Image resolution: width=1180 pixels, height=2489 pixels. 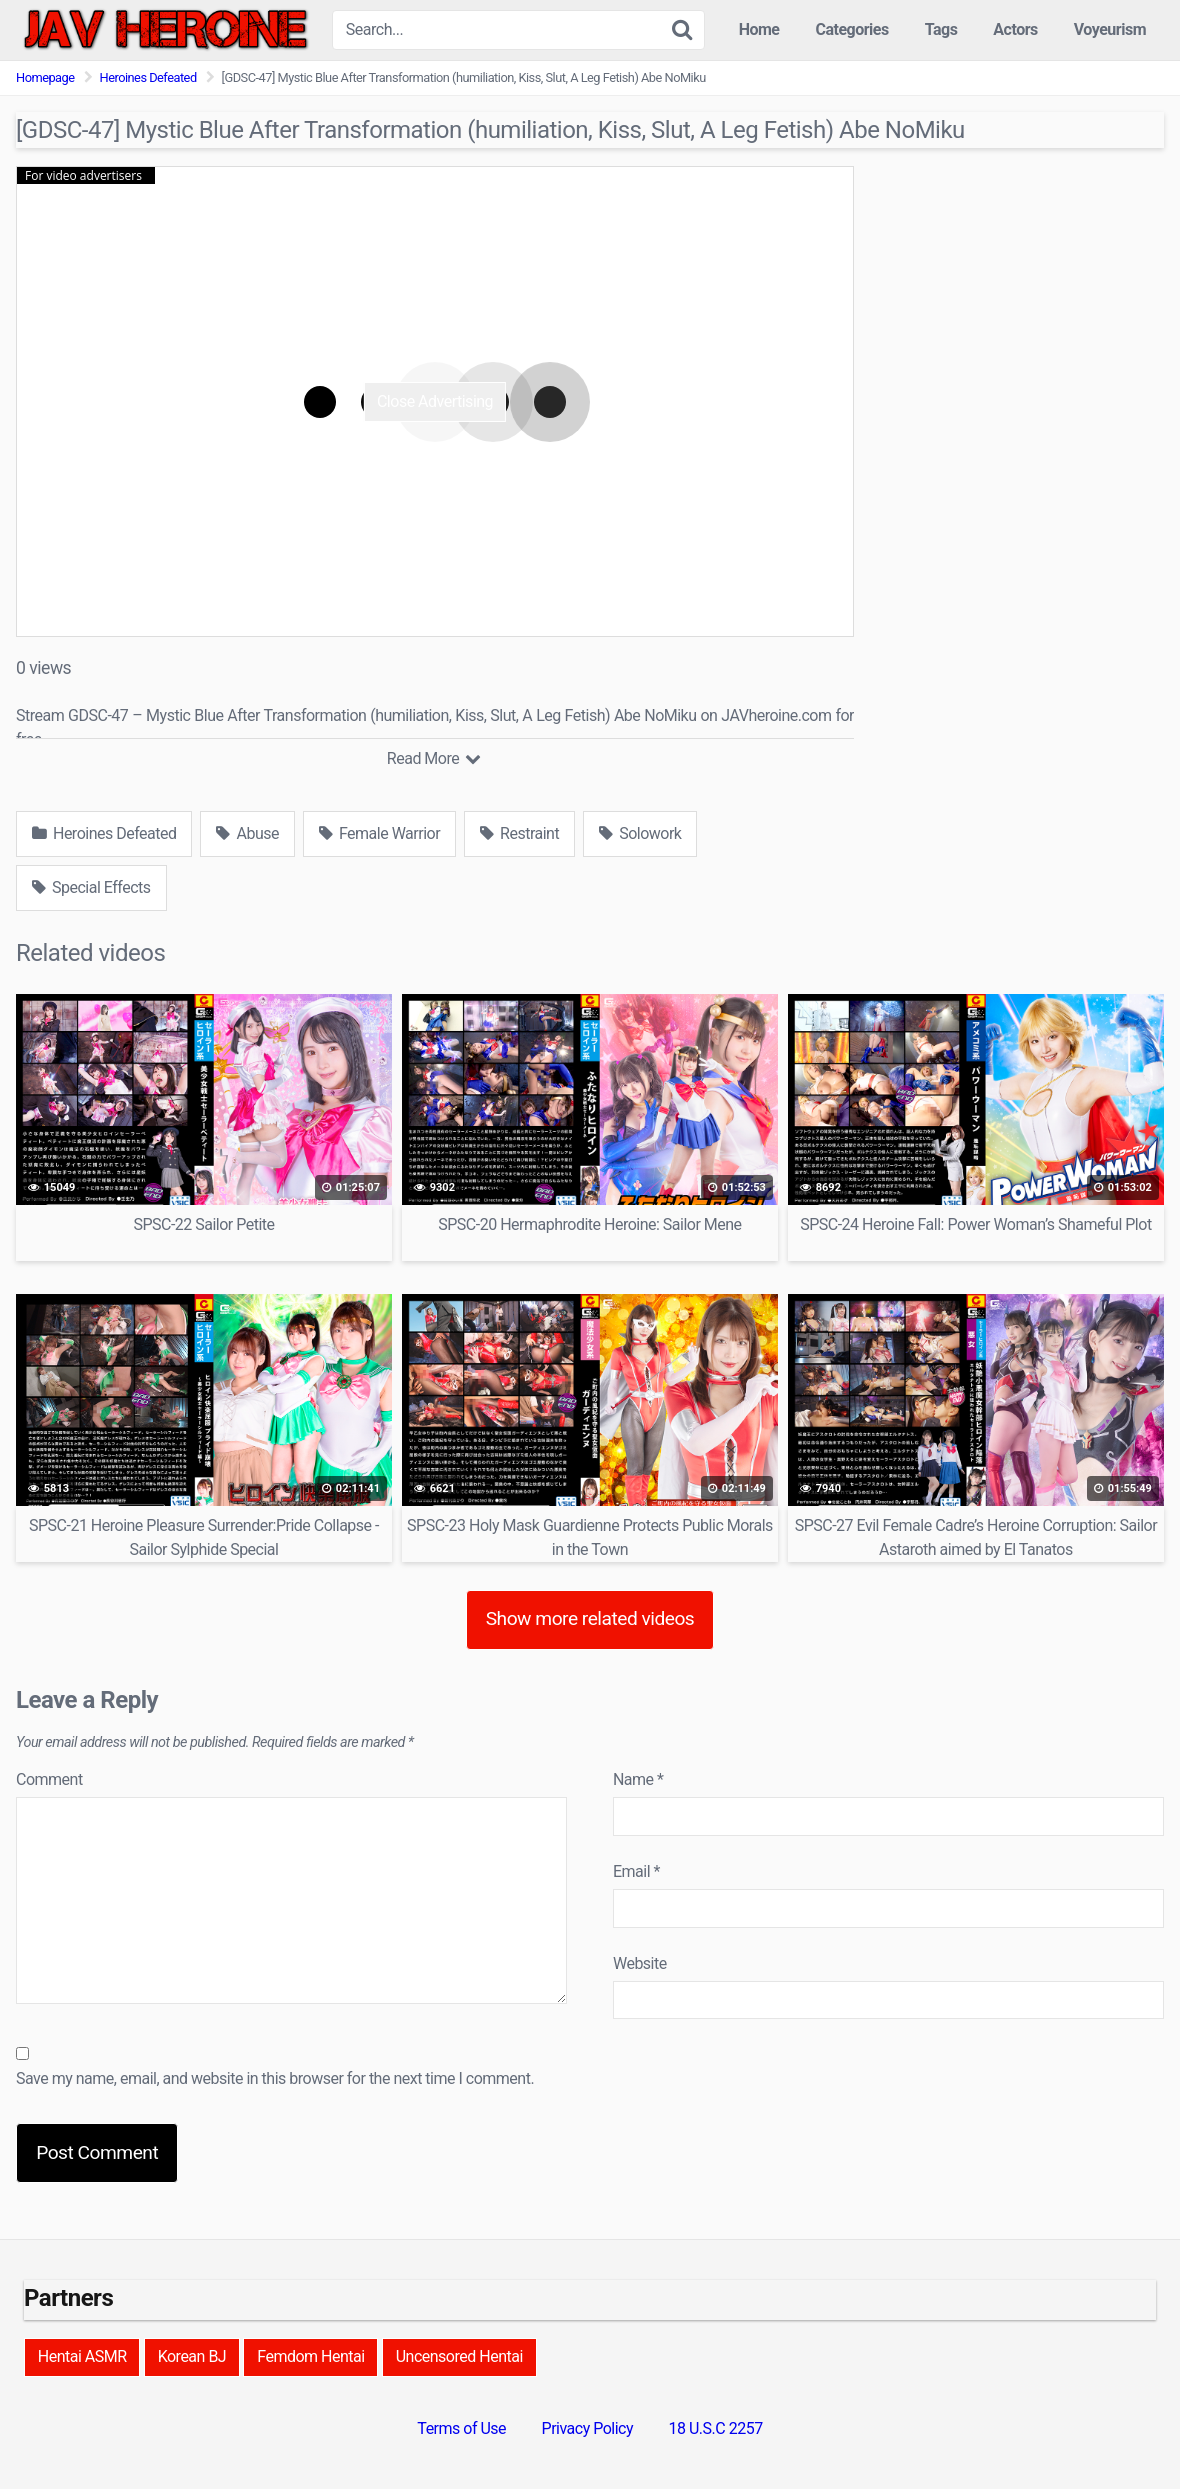 I want to click on Home, so click(x=759, y=29).